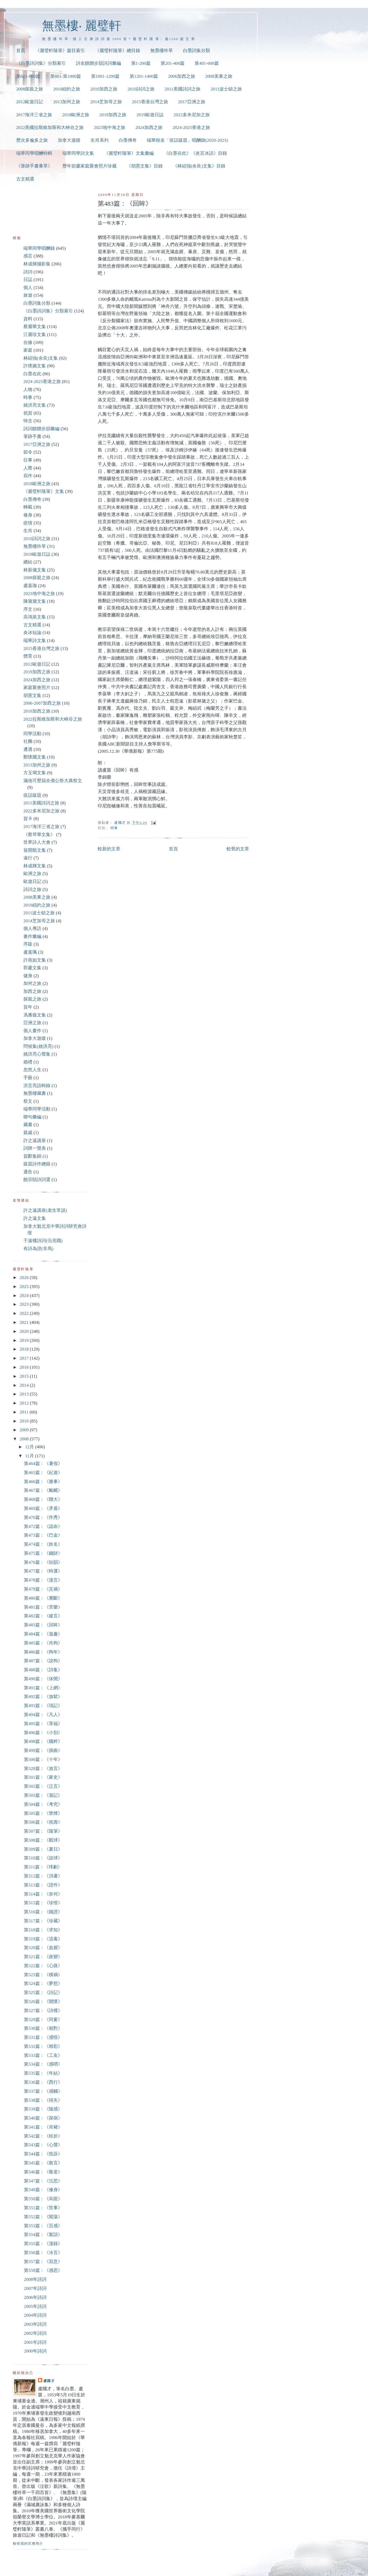 The height and width of the screenshot is (2576, 368). What do you see at coordinates (43, 2019) in the screenshot?
I see `第529篇：《同窗》` at bounding box center [43, 2019].